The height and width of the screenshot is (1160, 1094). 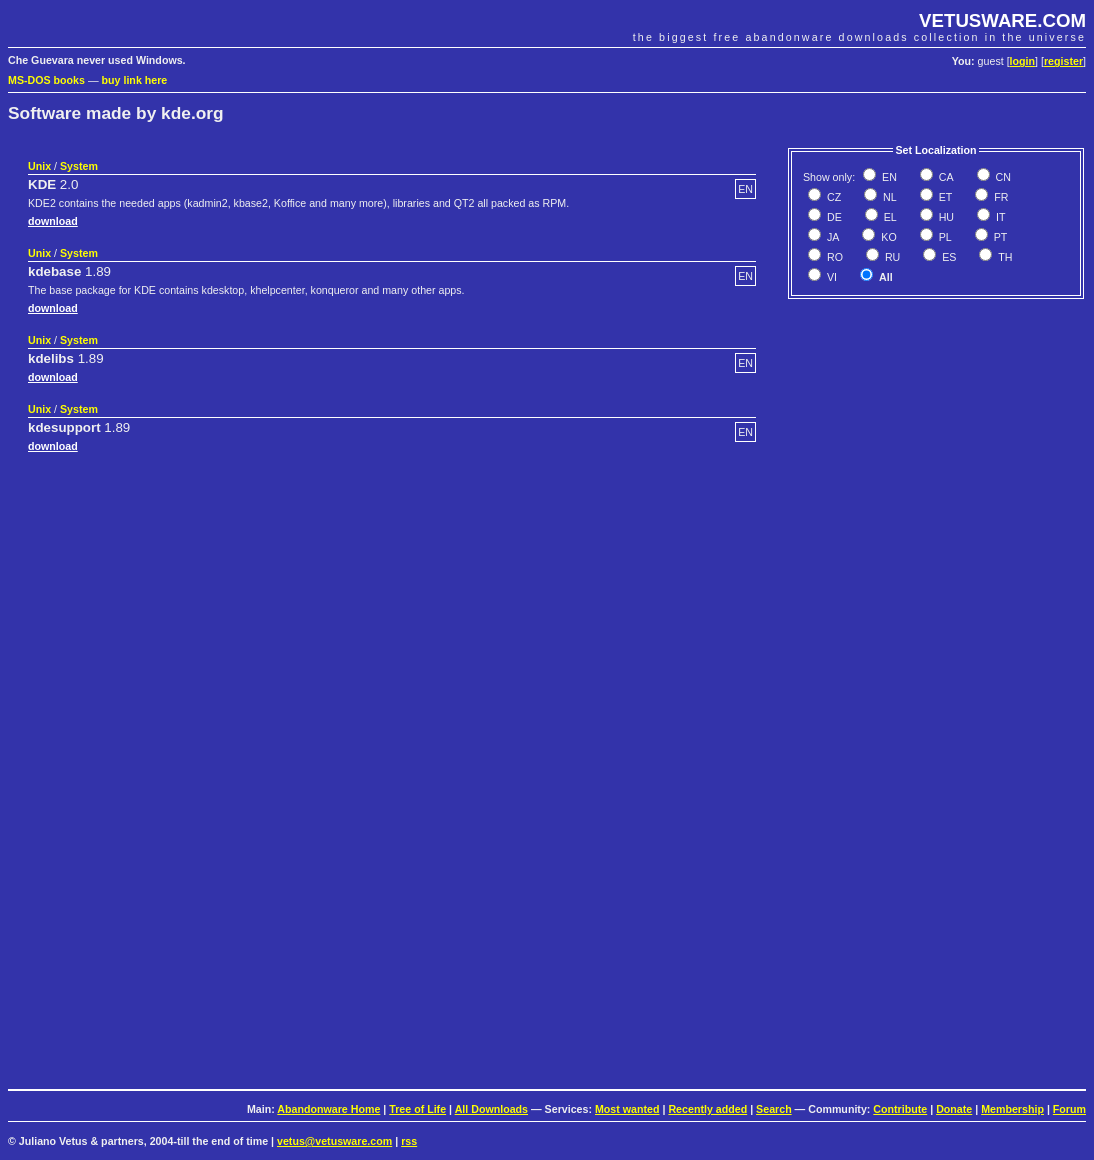 I want to click on NL, so click(x=888, y=197).